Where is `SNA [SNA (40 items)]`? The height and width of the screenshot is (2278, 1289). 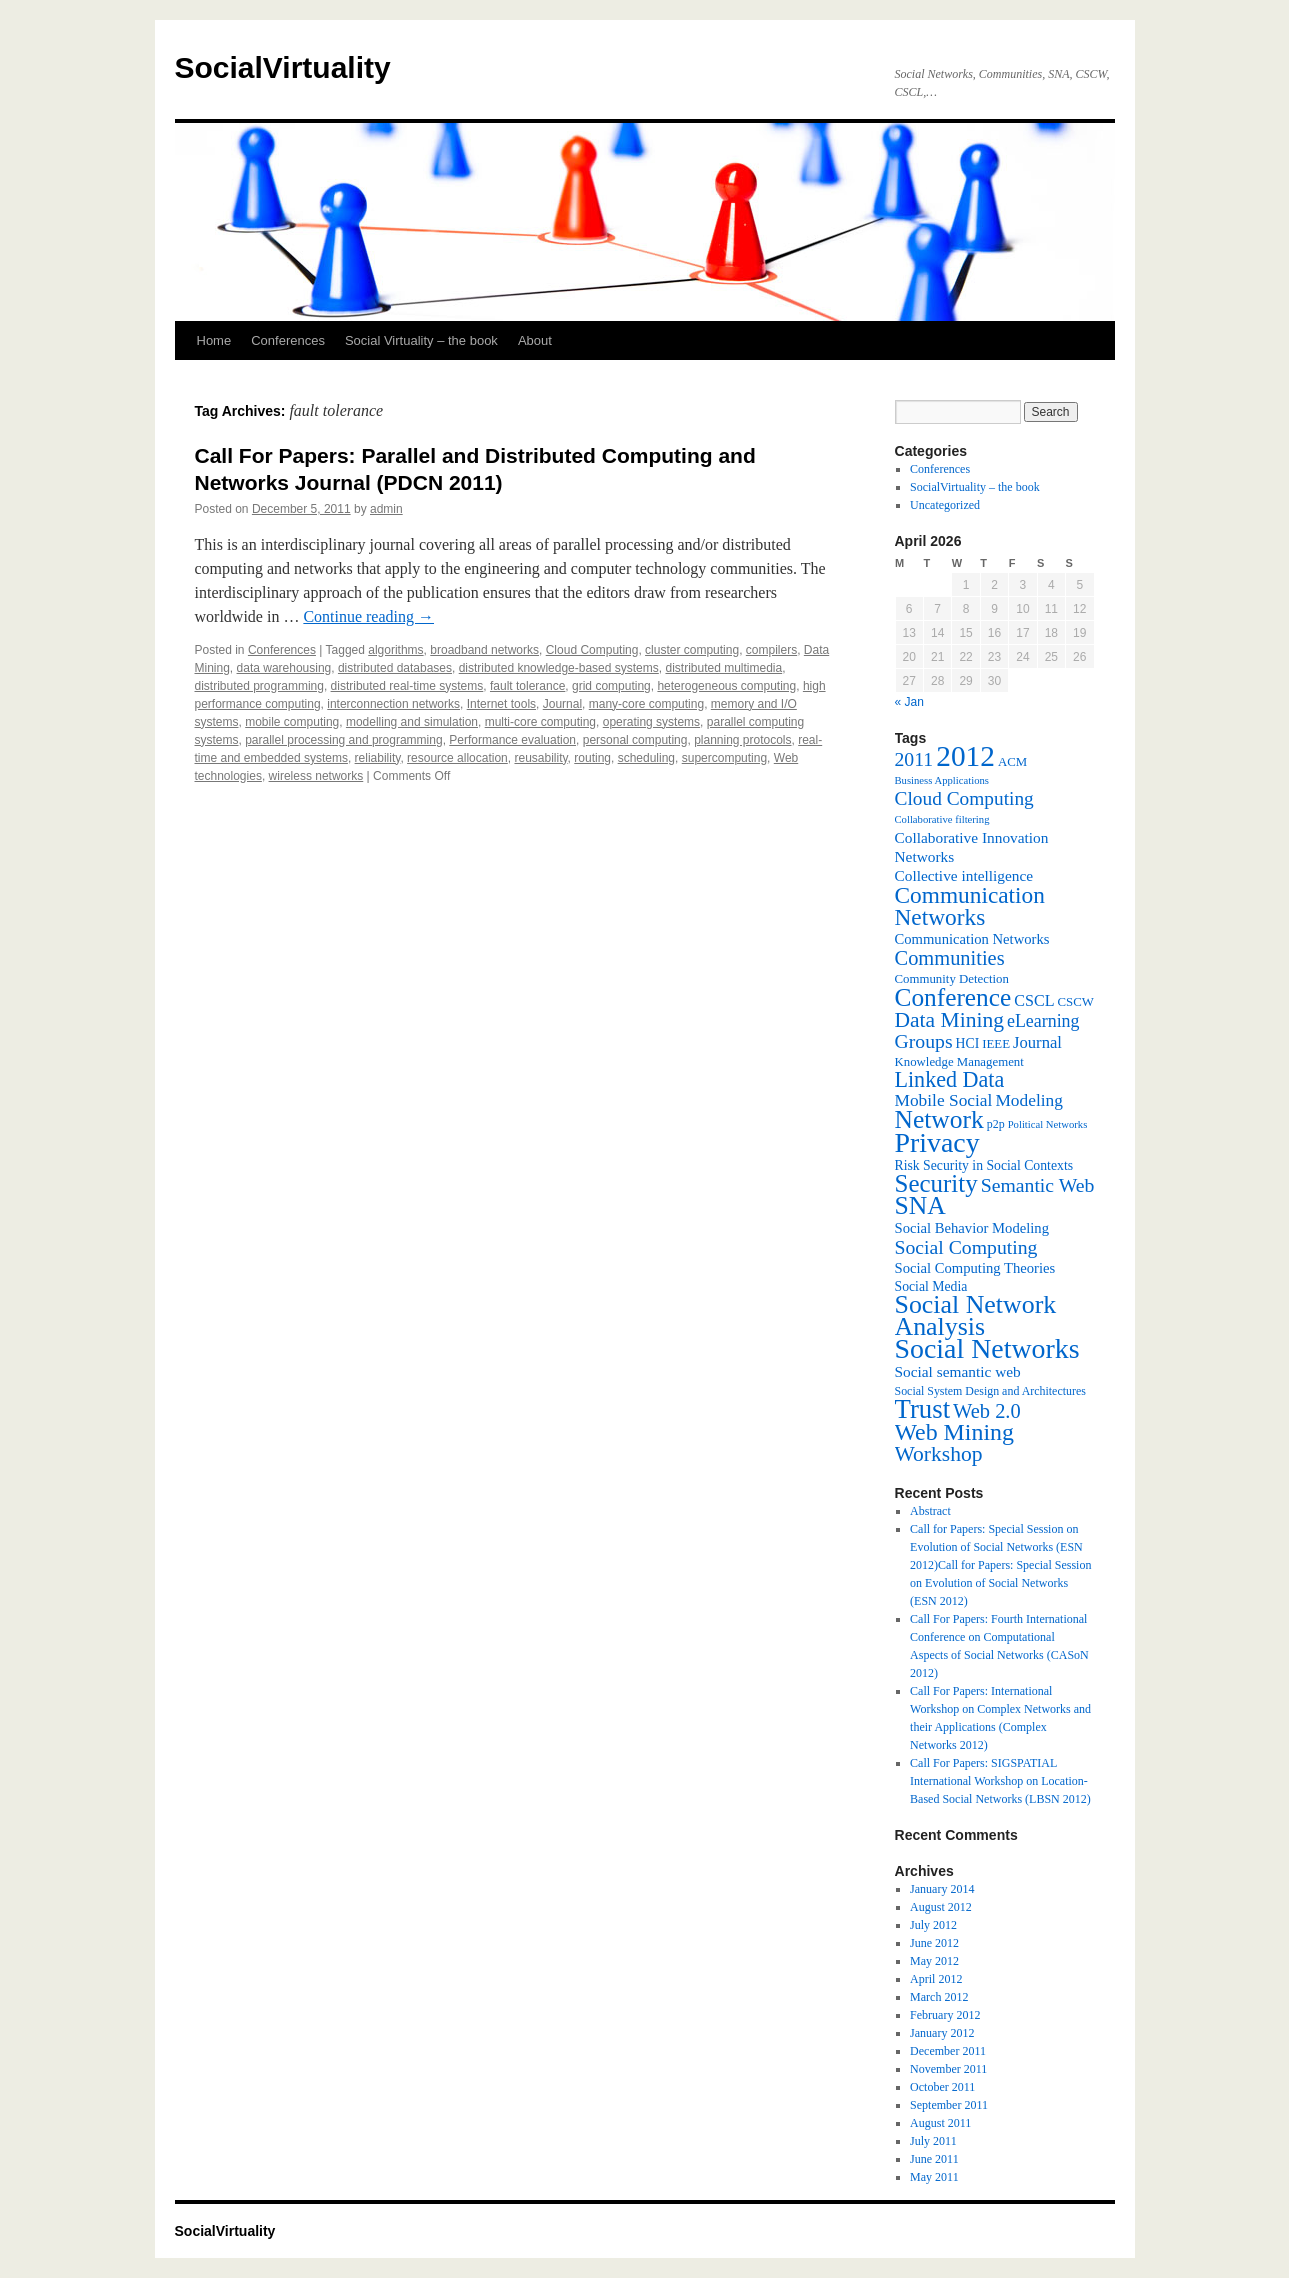
SNA [SNA (40 items)] is located at coordinates (920, 1205).